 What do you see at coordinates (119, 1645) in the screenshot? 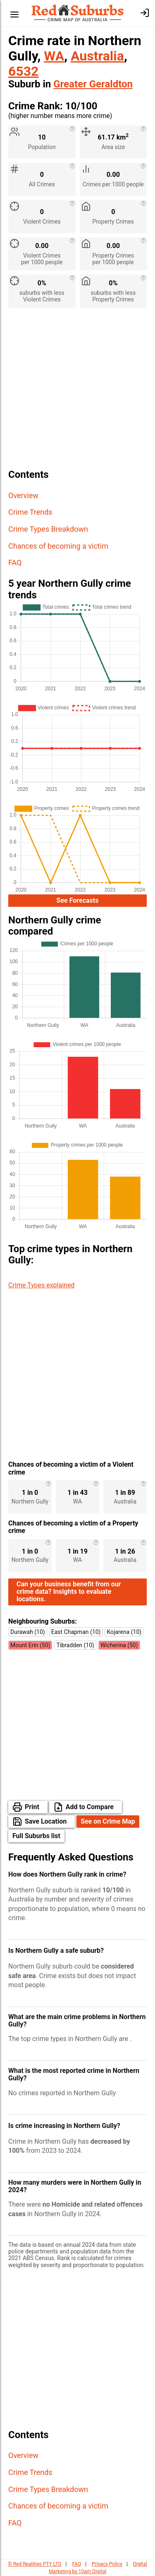
I see `Wicherina (50)` at bounding box center [119, 1645].